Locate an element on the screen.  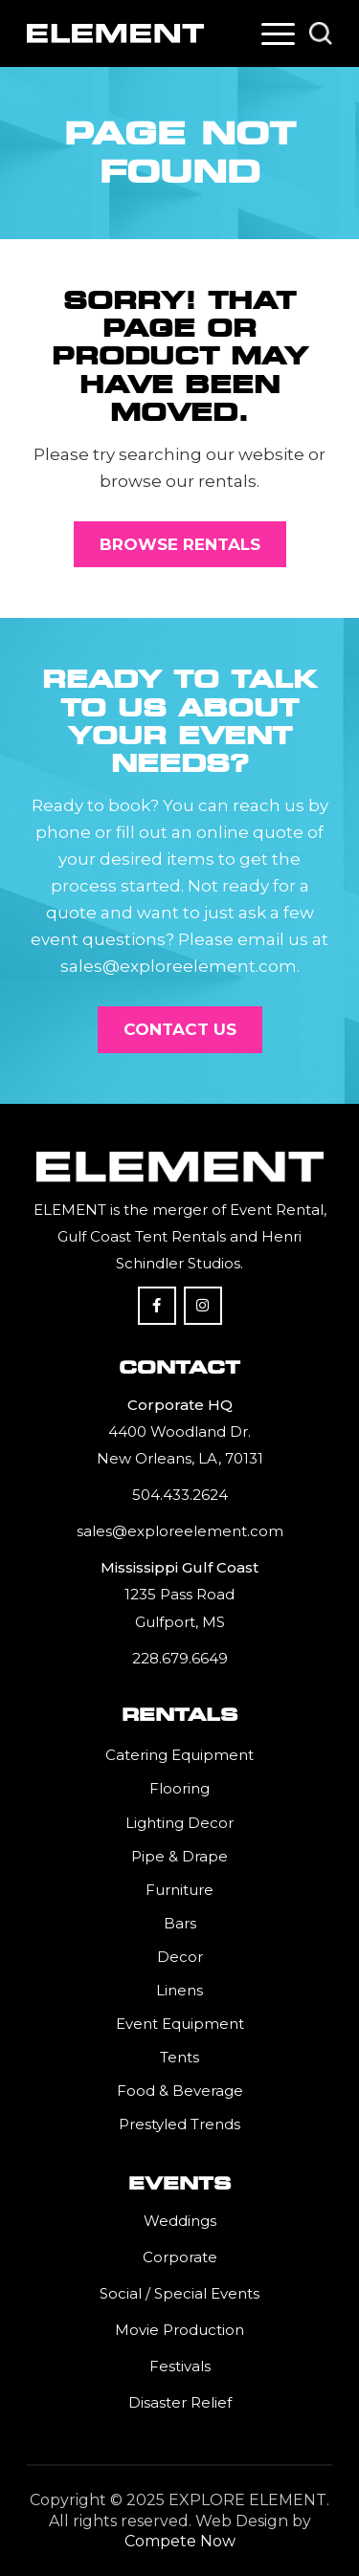
Tents is located at coordinates (179, 2057).